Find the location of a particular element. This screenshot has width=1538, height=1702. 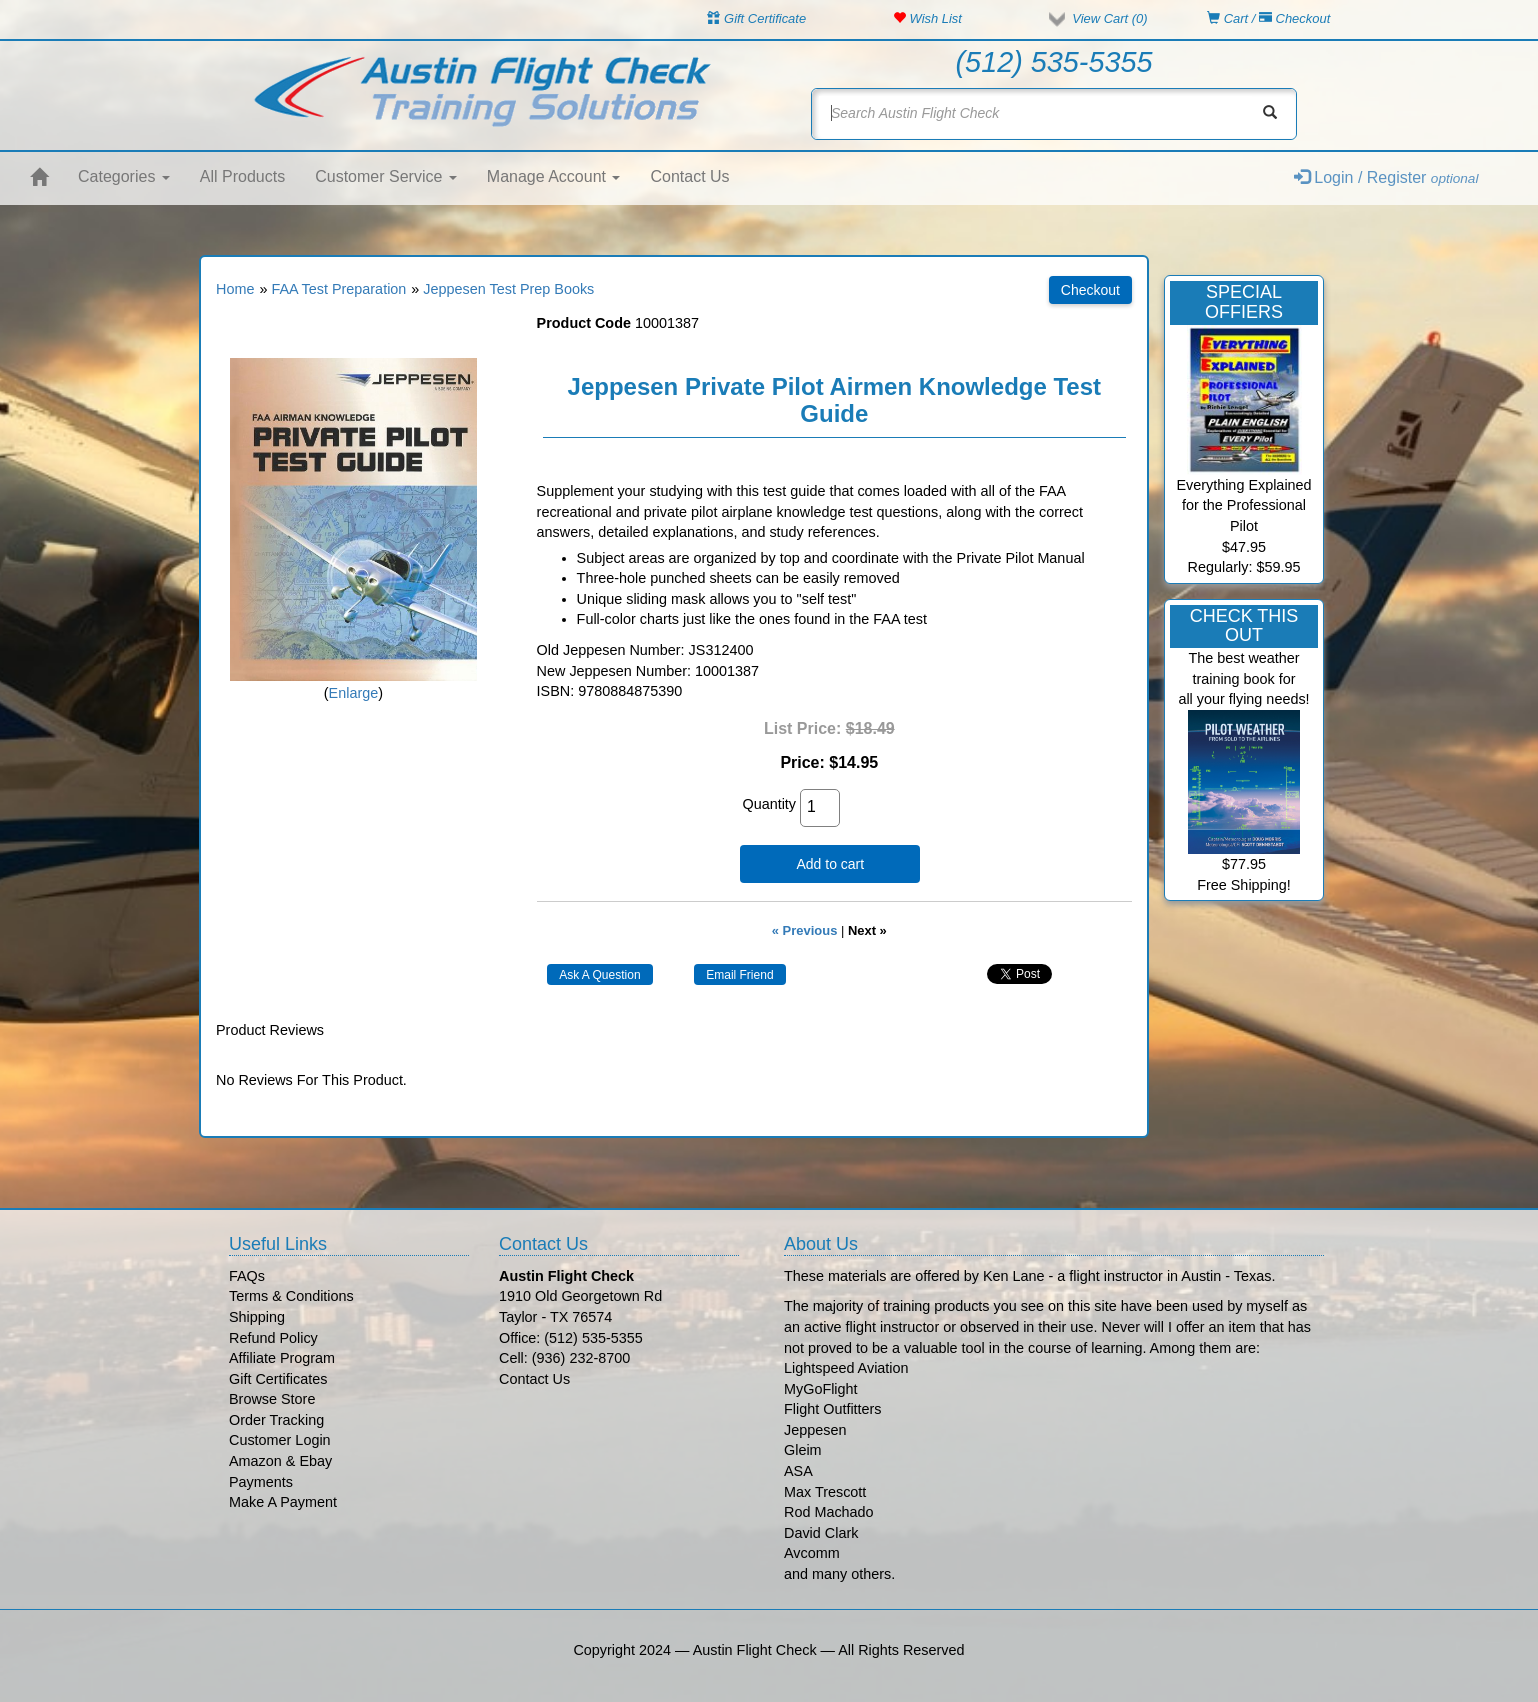

Customer Login is located at coordinates (280, 1440).